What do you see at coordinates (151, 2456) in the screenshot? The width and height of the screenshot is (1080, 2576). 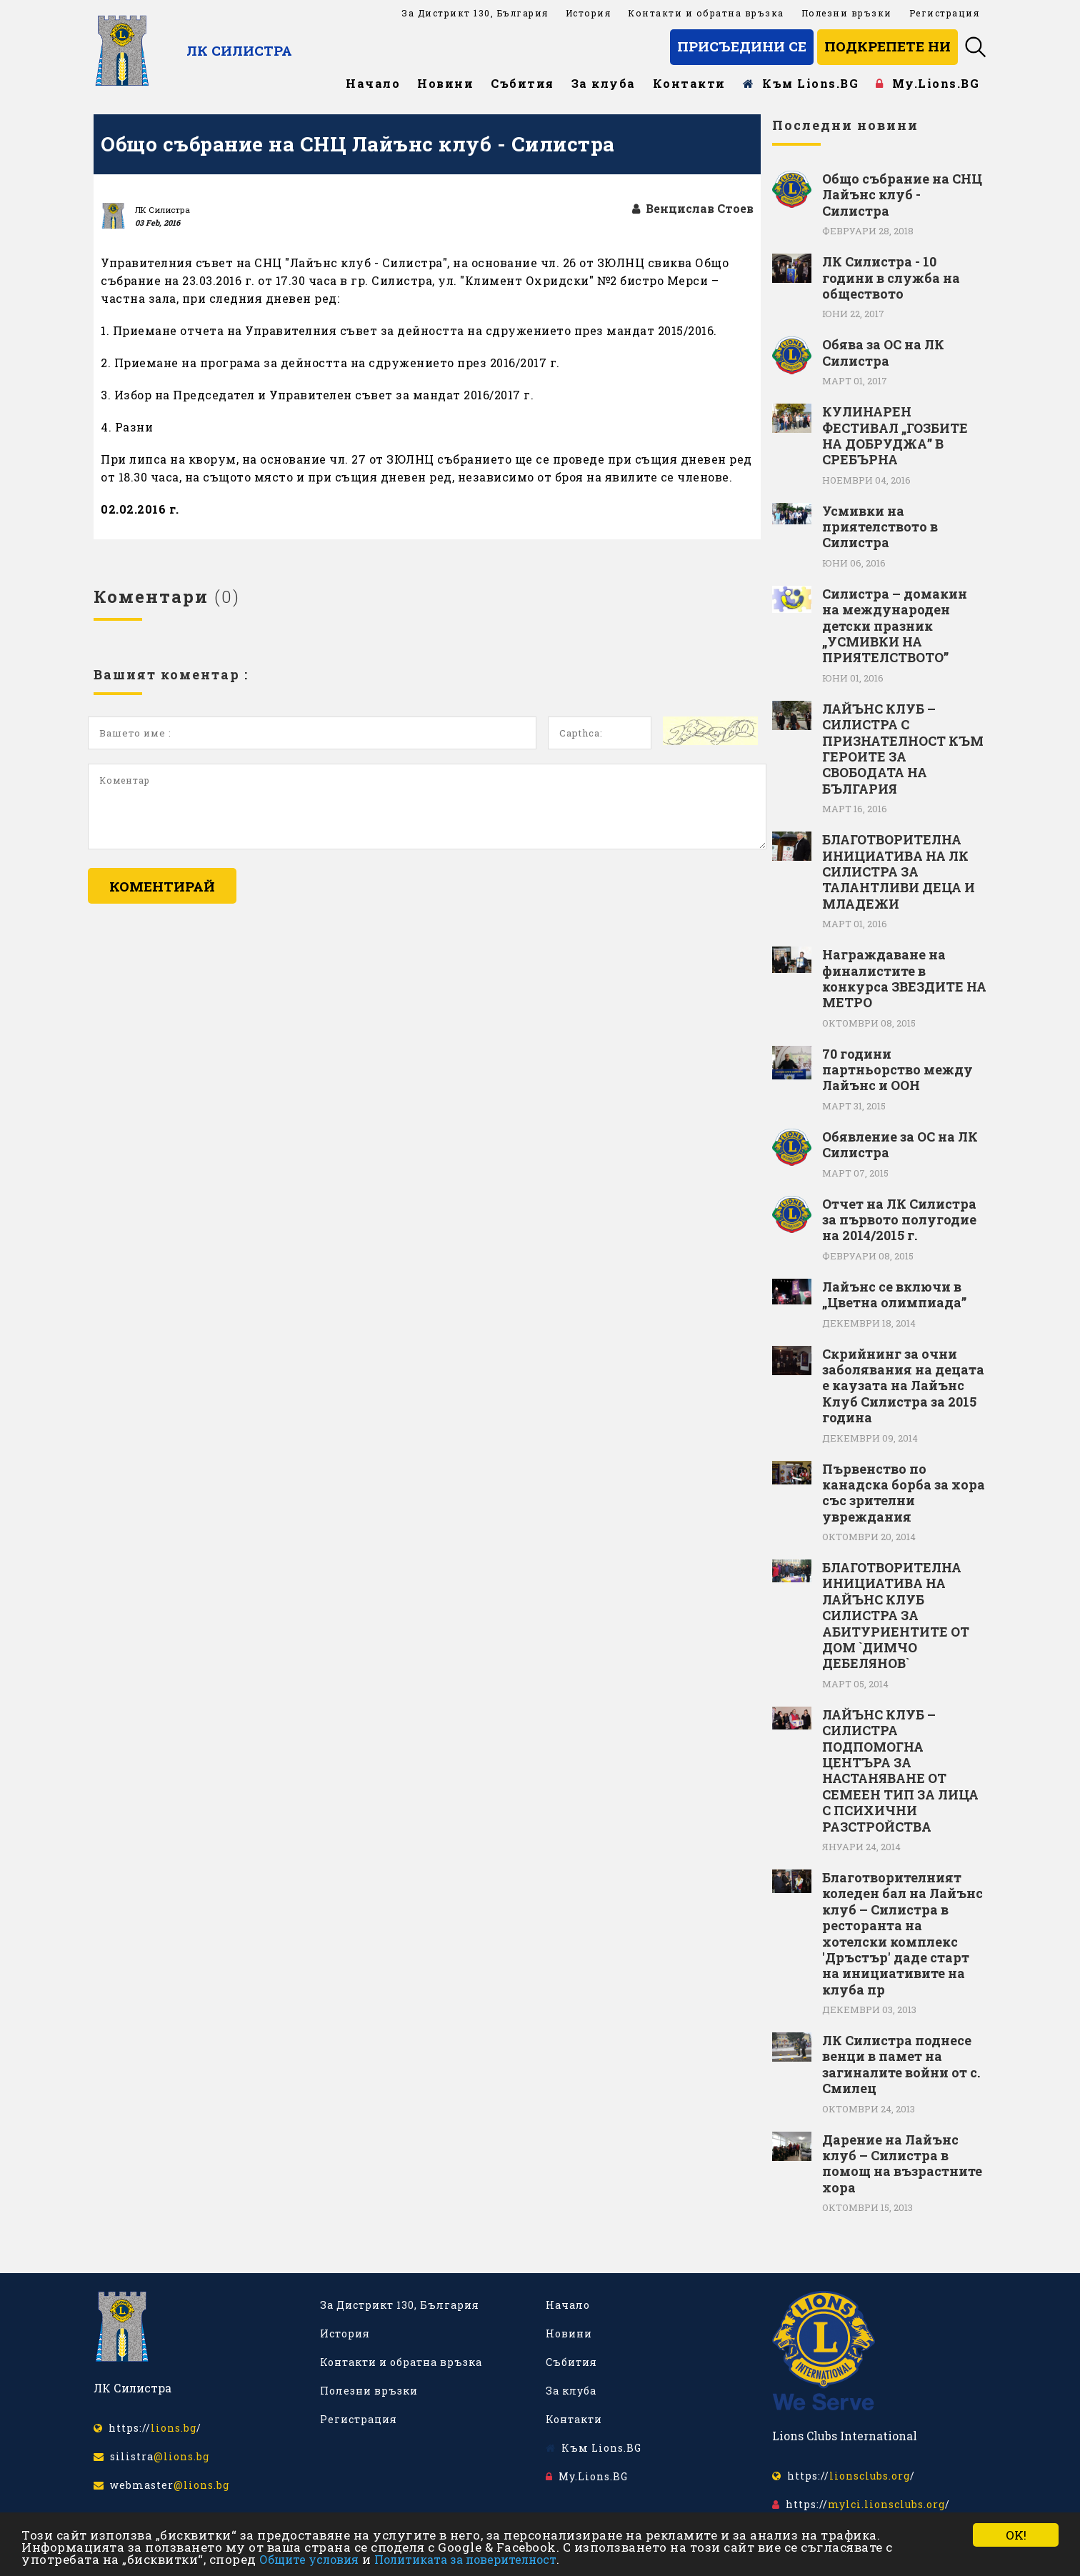 I see `silistra` at bounding box center [151, 2456].